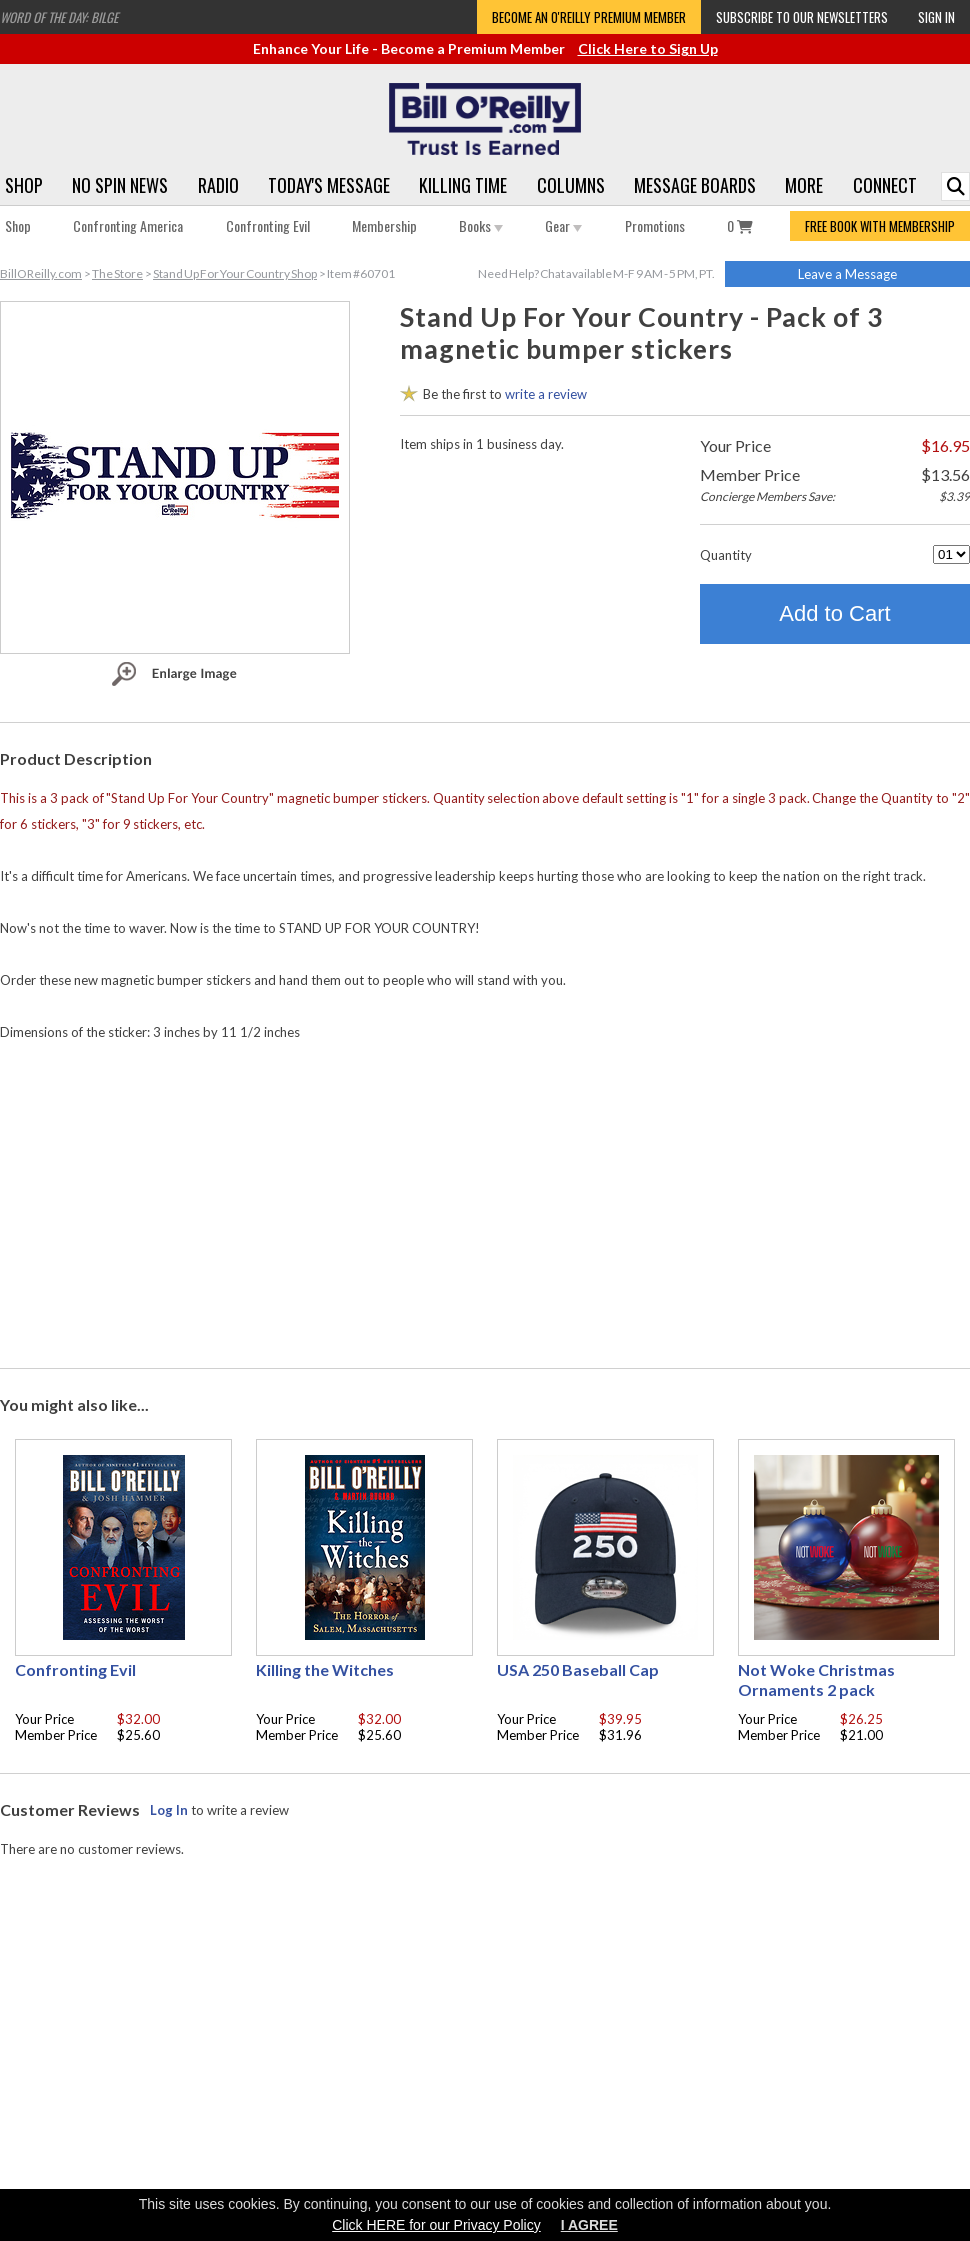 Image resolution: width=970 pixels, height=2241 pixels. What do you see at coordinates (951, 554) in the screenshot?
I see `[Quantity]` at bounding box center [951, 554].